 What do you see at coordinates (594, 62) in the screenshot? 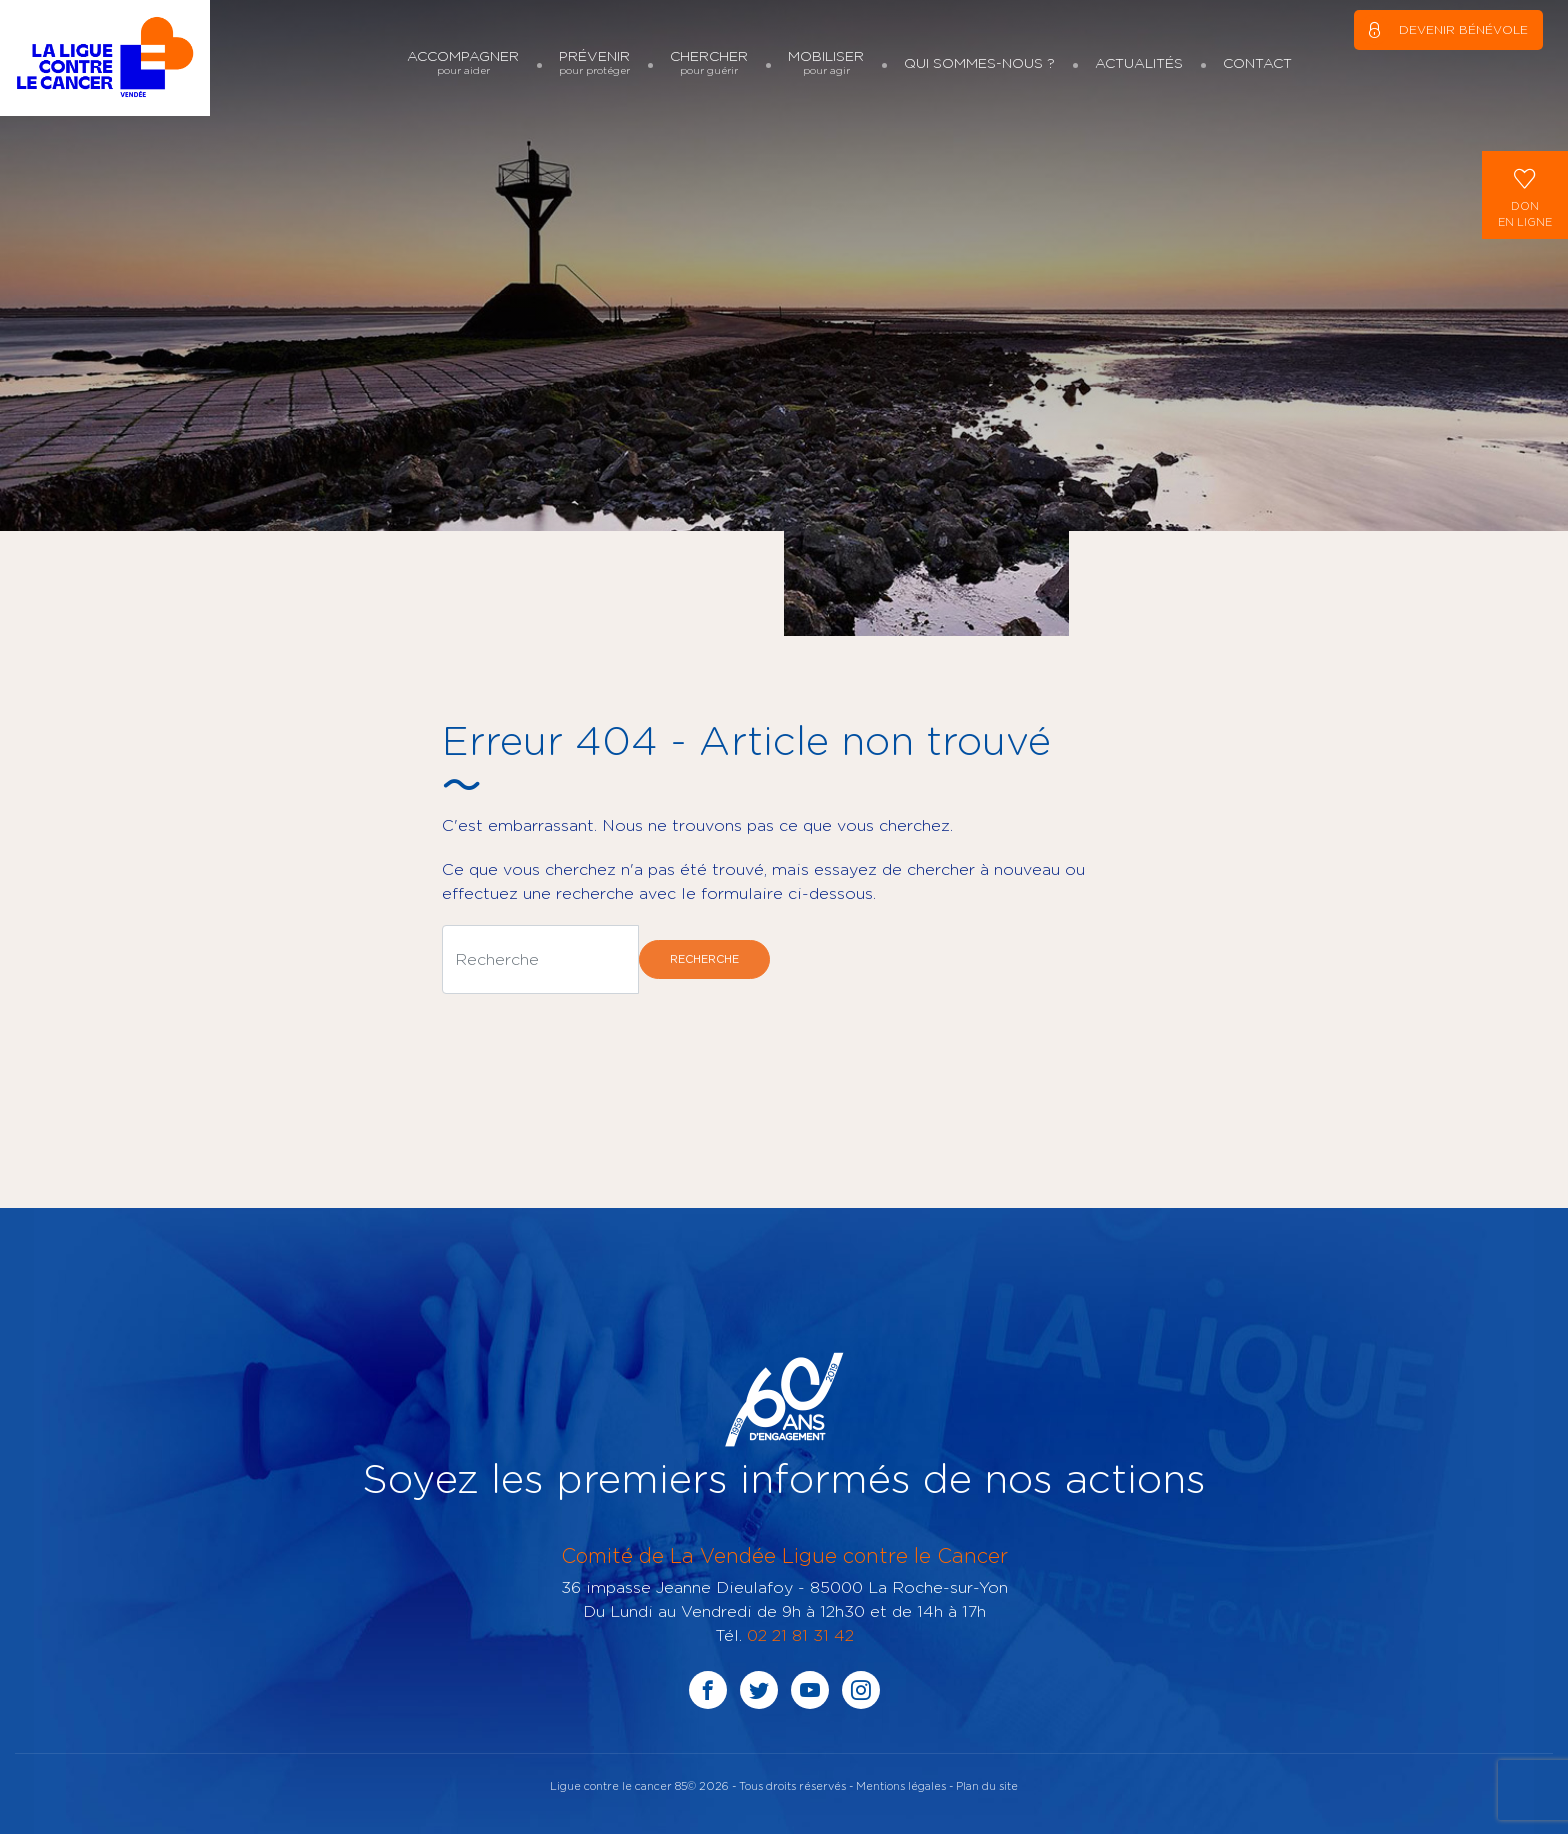
I see `Prévenir` at bounding box center [594, 62].